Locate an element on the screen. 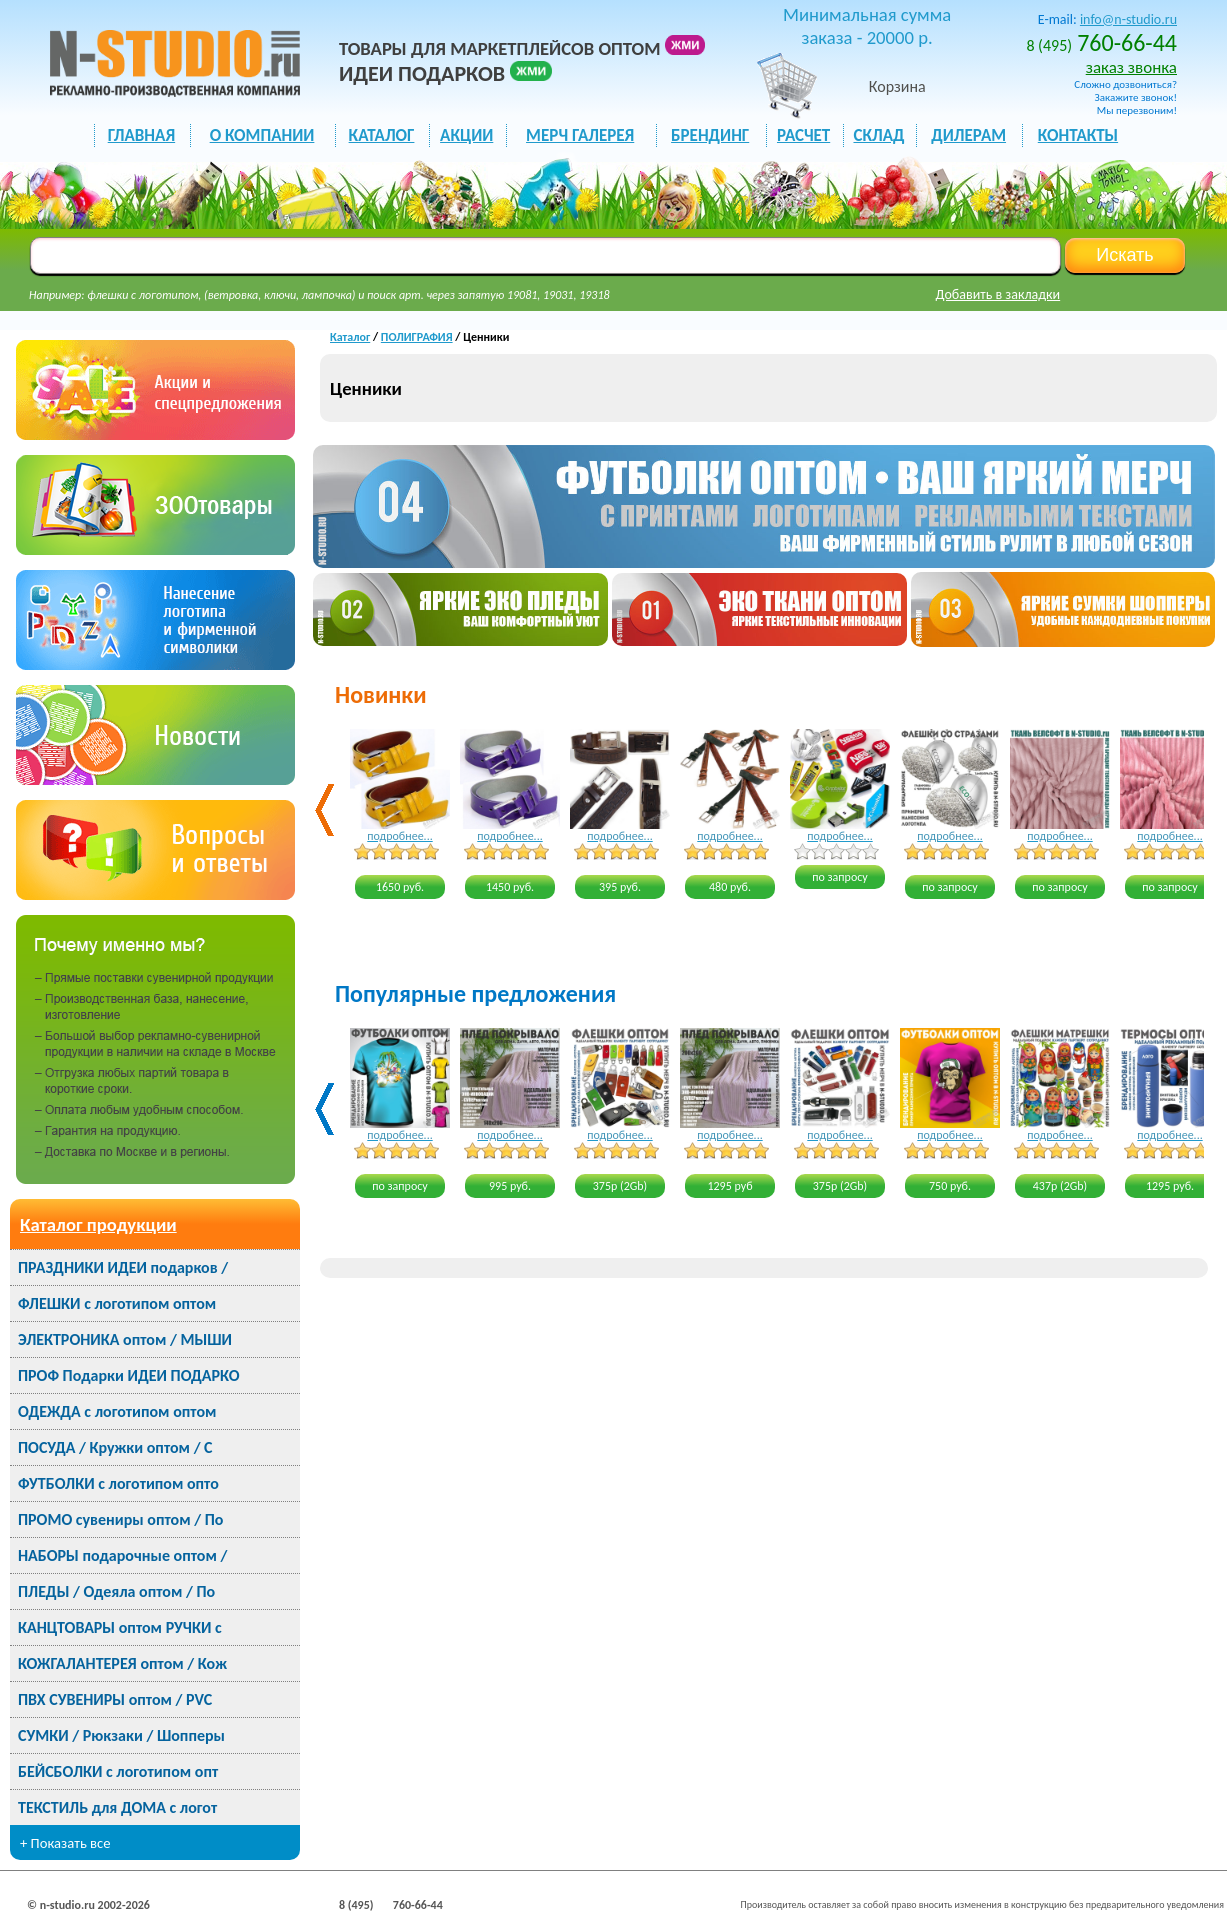  мерч галерея is located at coordinates (580, 135).